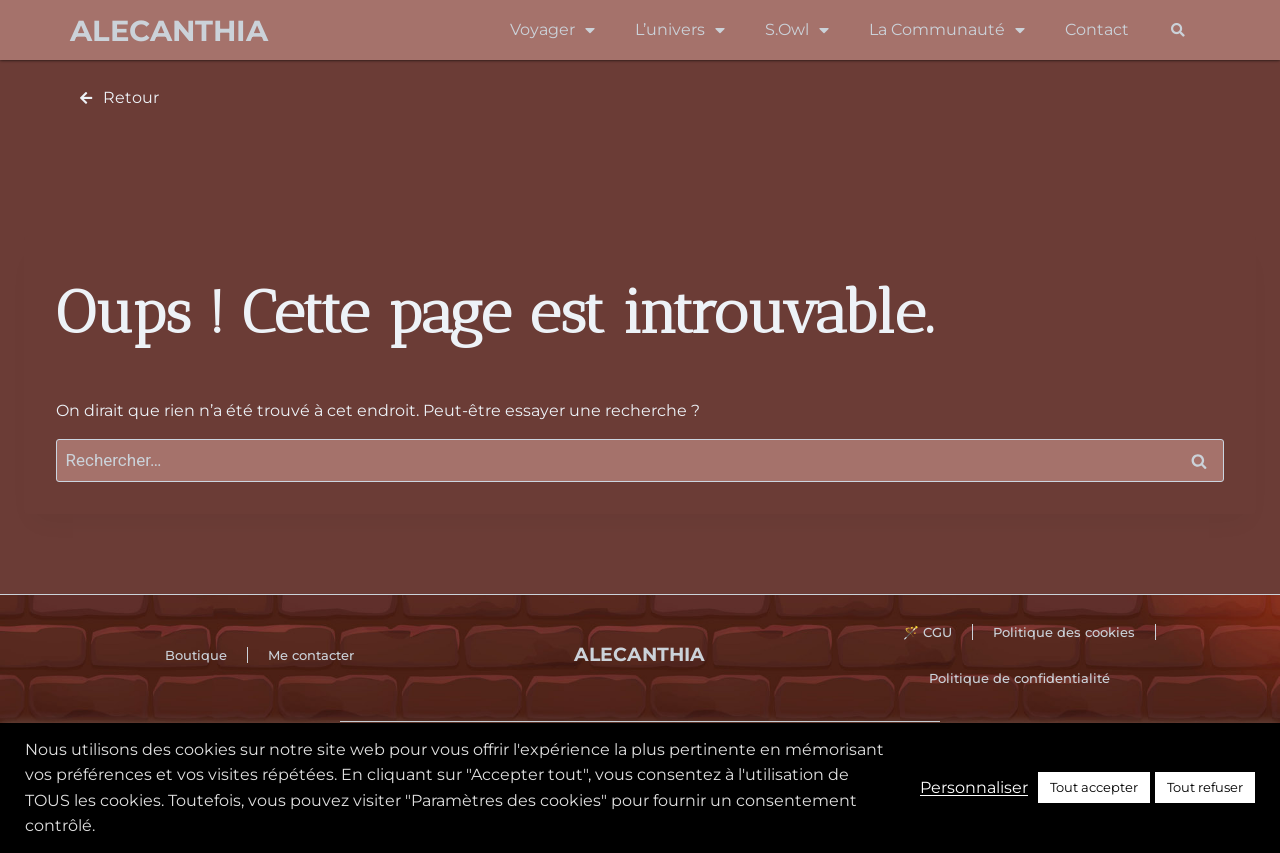 The width and height of the screenshot is (1280, 853). What do you see at coordinates (169, 30) in the screenshot?
I see `Alecanthia` at bounding box center [169, 30].